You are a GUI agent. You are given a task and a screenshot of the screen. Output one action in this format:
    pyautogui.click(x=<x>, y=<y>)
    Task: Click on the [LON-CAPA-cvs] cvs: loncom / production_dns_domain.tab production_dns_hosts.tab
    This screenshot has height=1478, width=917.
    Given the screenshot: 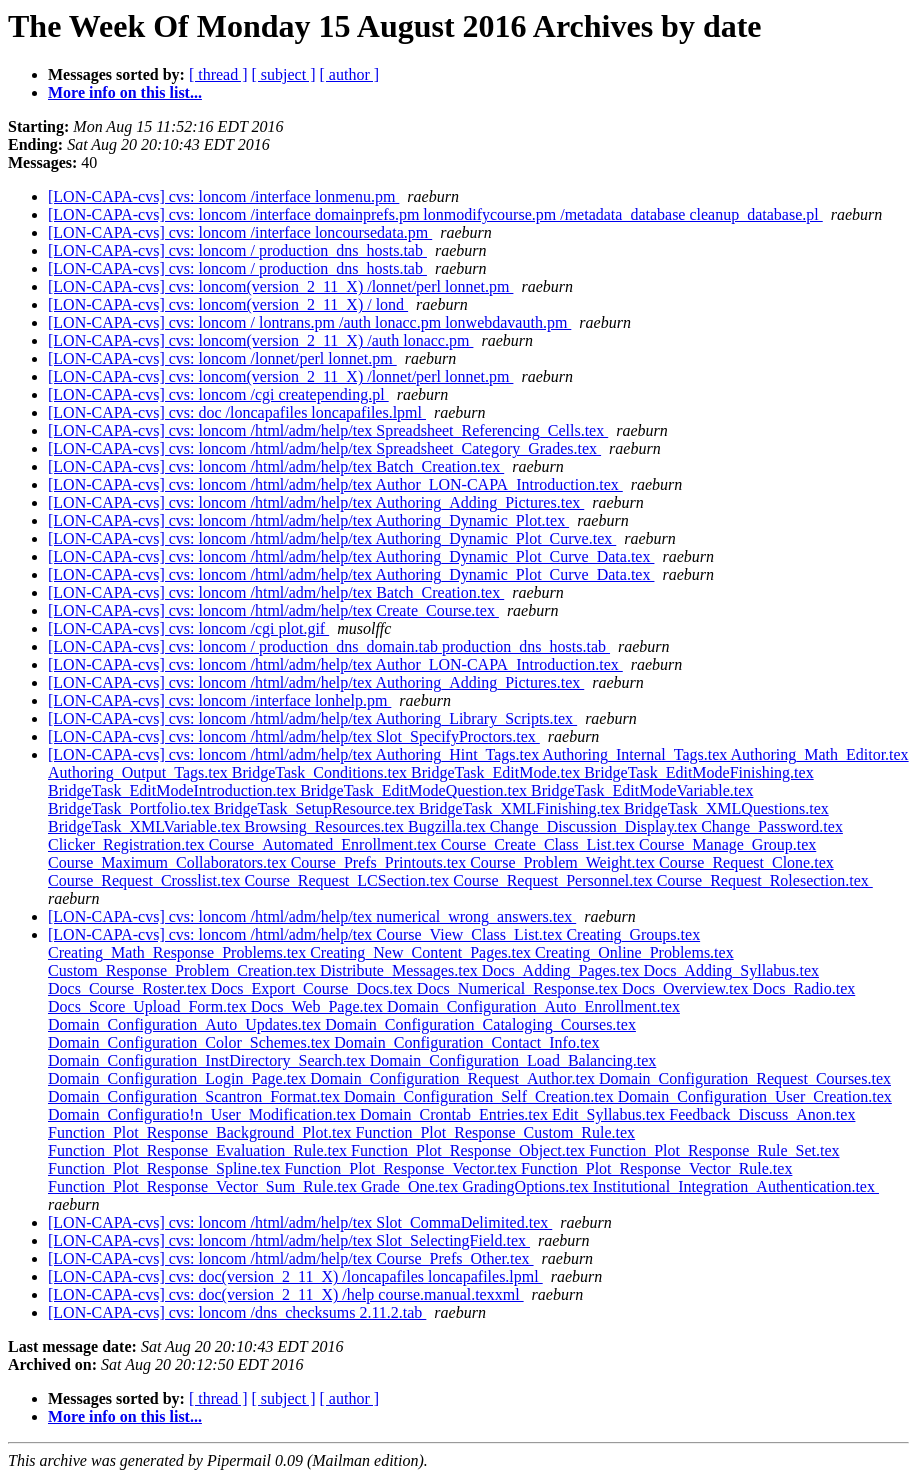 What is the action you would take?
    pyautogui.click(x=329, y=646)
    